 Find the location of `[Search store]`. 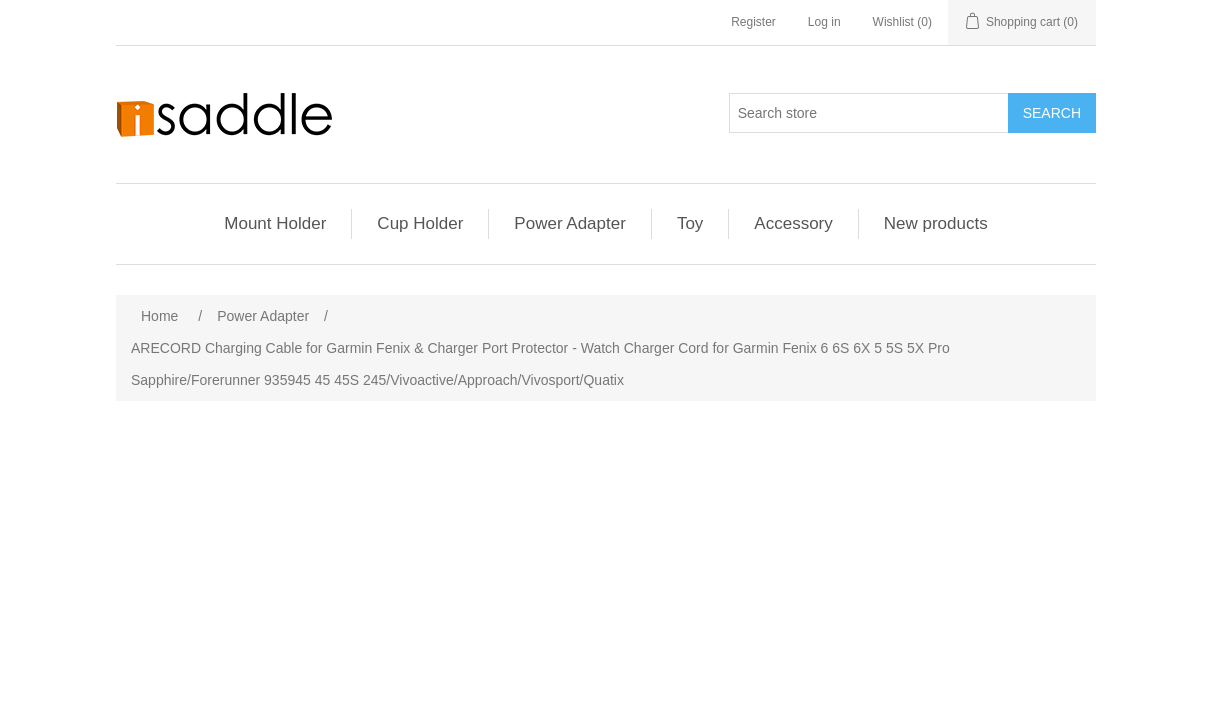

[Search store] is located at coordinates (869, 113).